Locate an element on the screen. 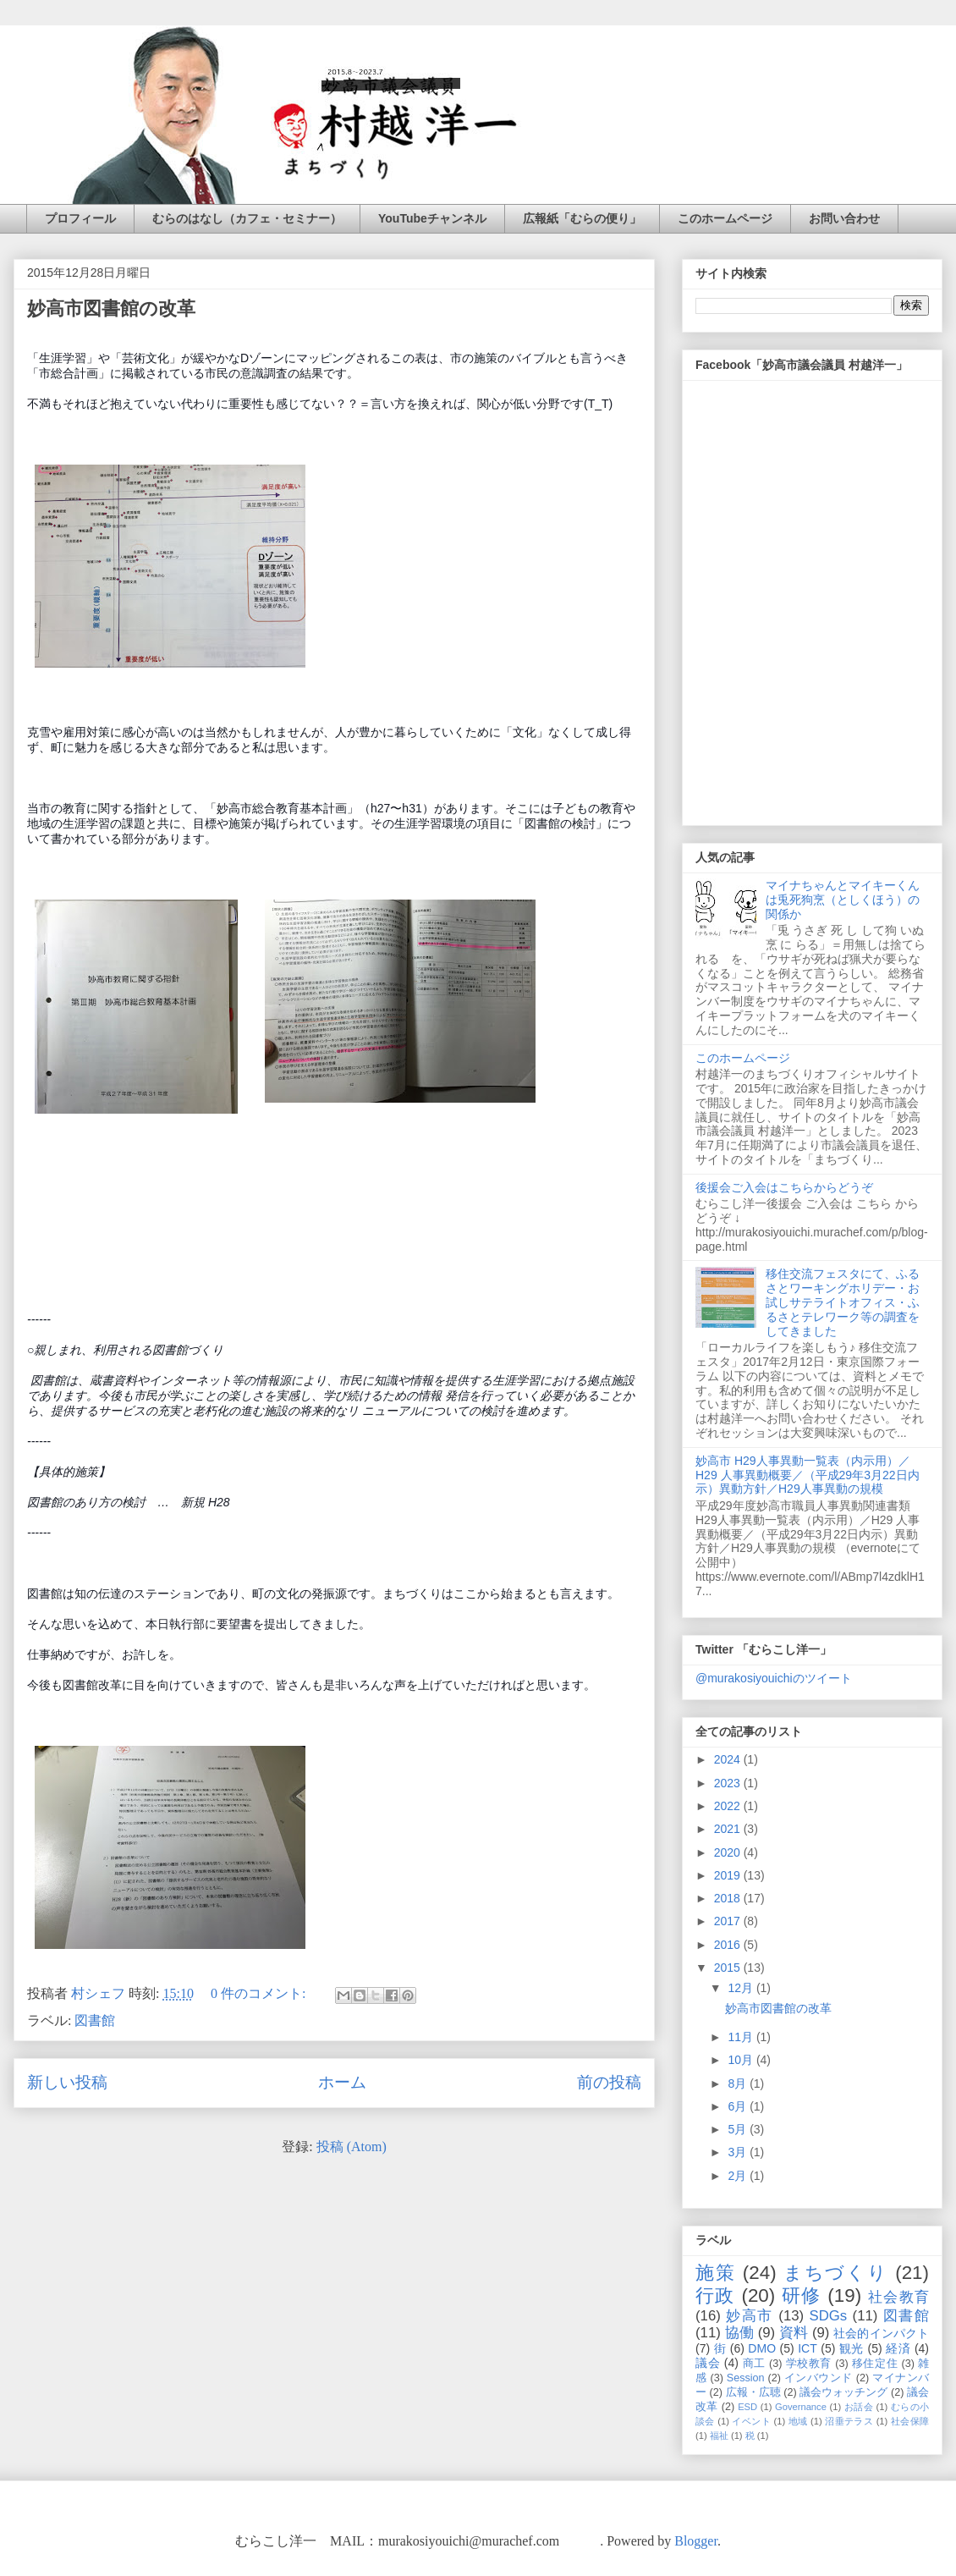  SDGs is located at coordinates (828, 2316).